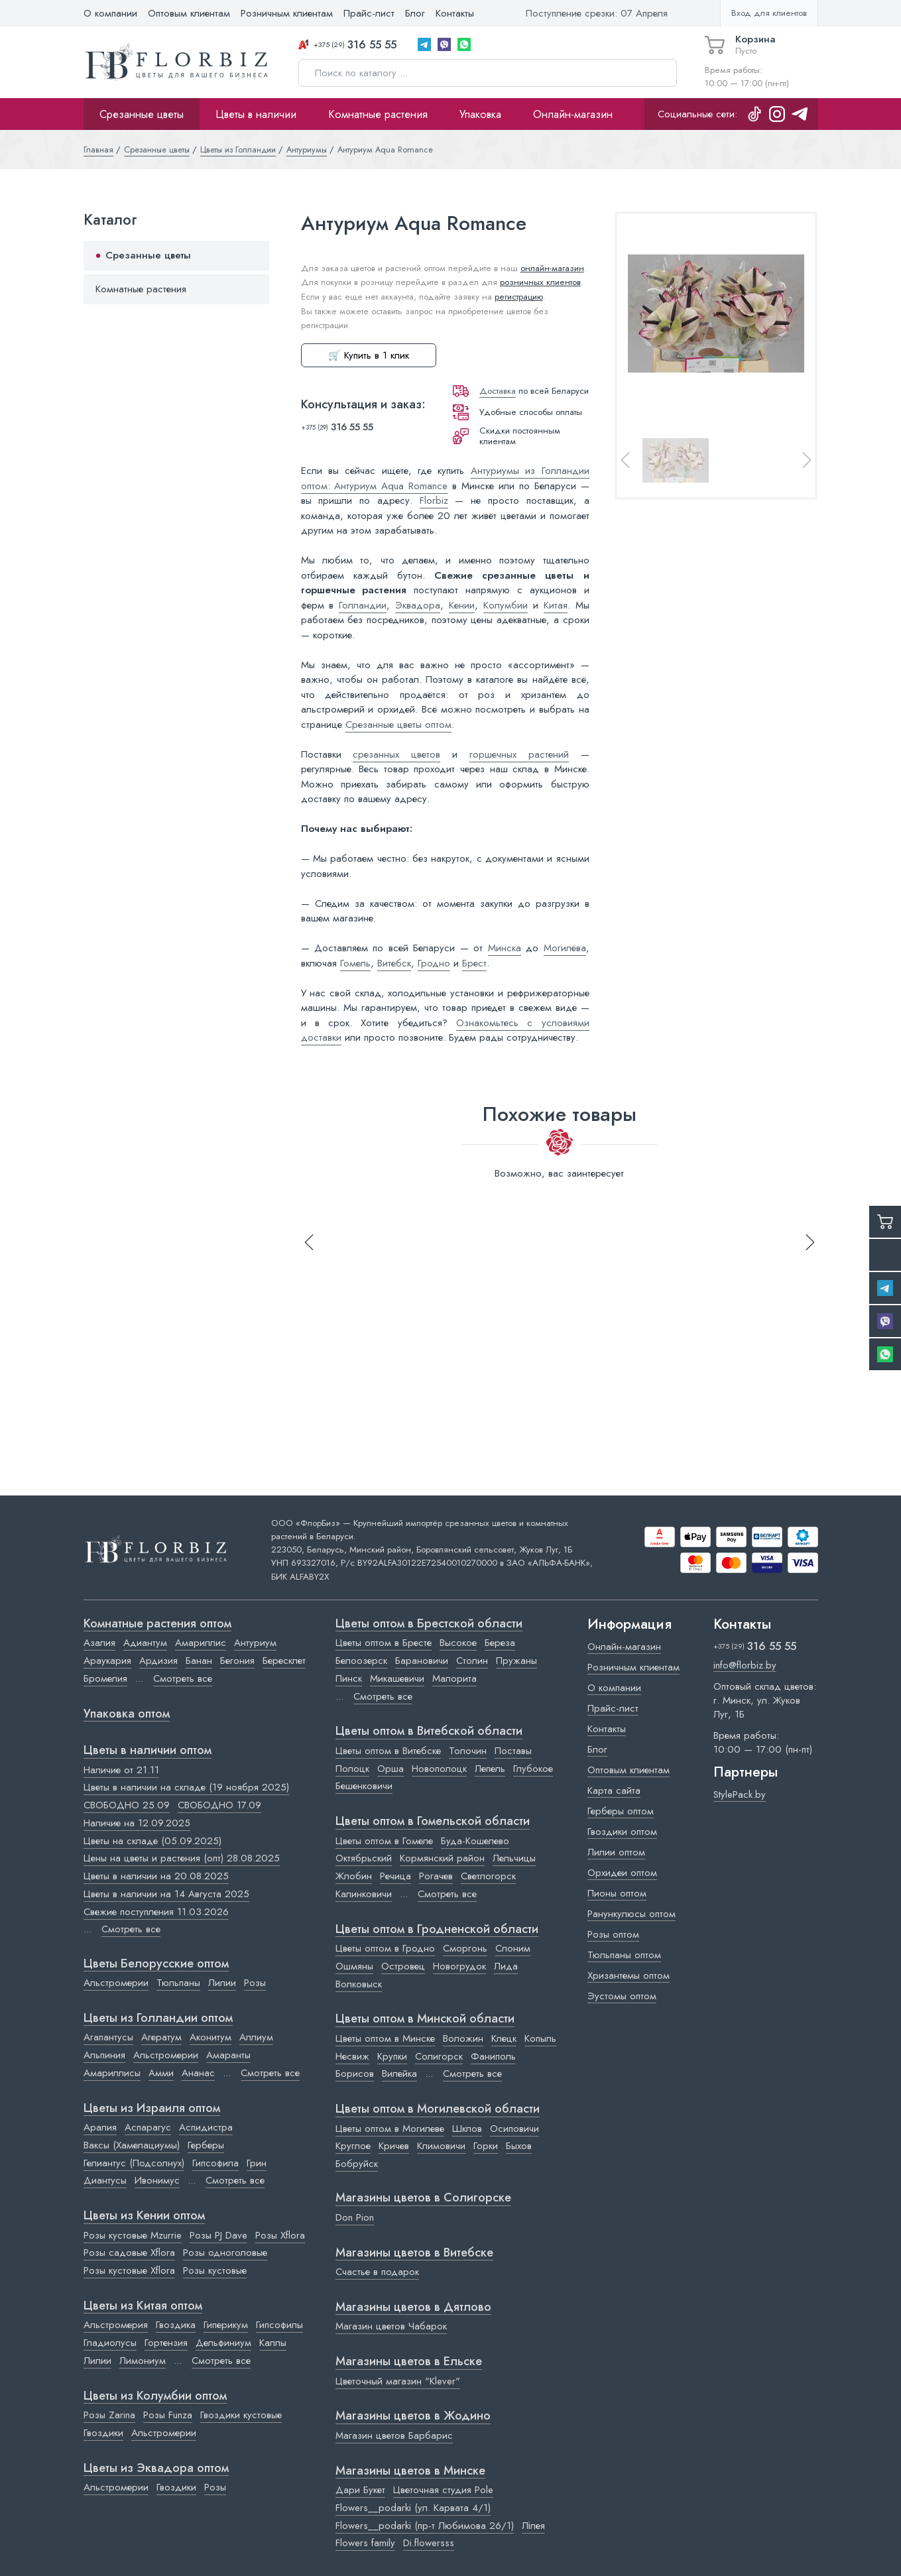 The image size is (901, 2576). What do you see at coordinates (480, 114) in the screenshot?
I see `Упаковка` at bounding box center [480, 114].